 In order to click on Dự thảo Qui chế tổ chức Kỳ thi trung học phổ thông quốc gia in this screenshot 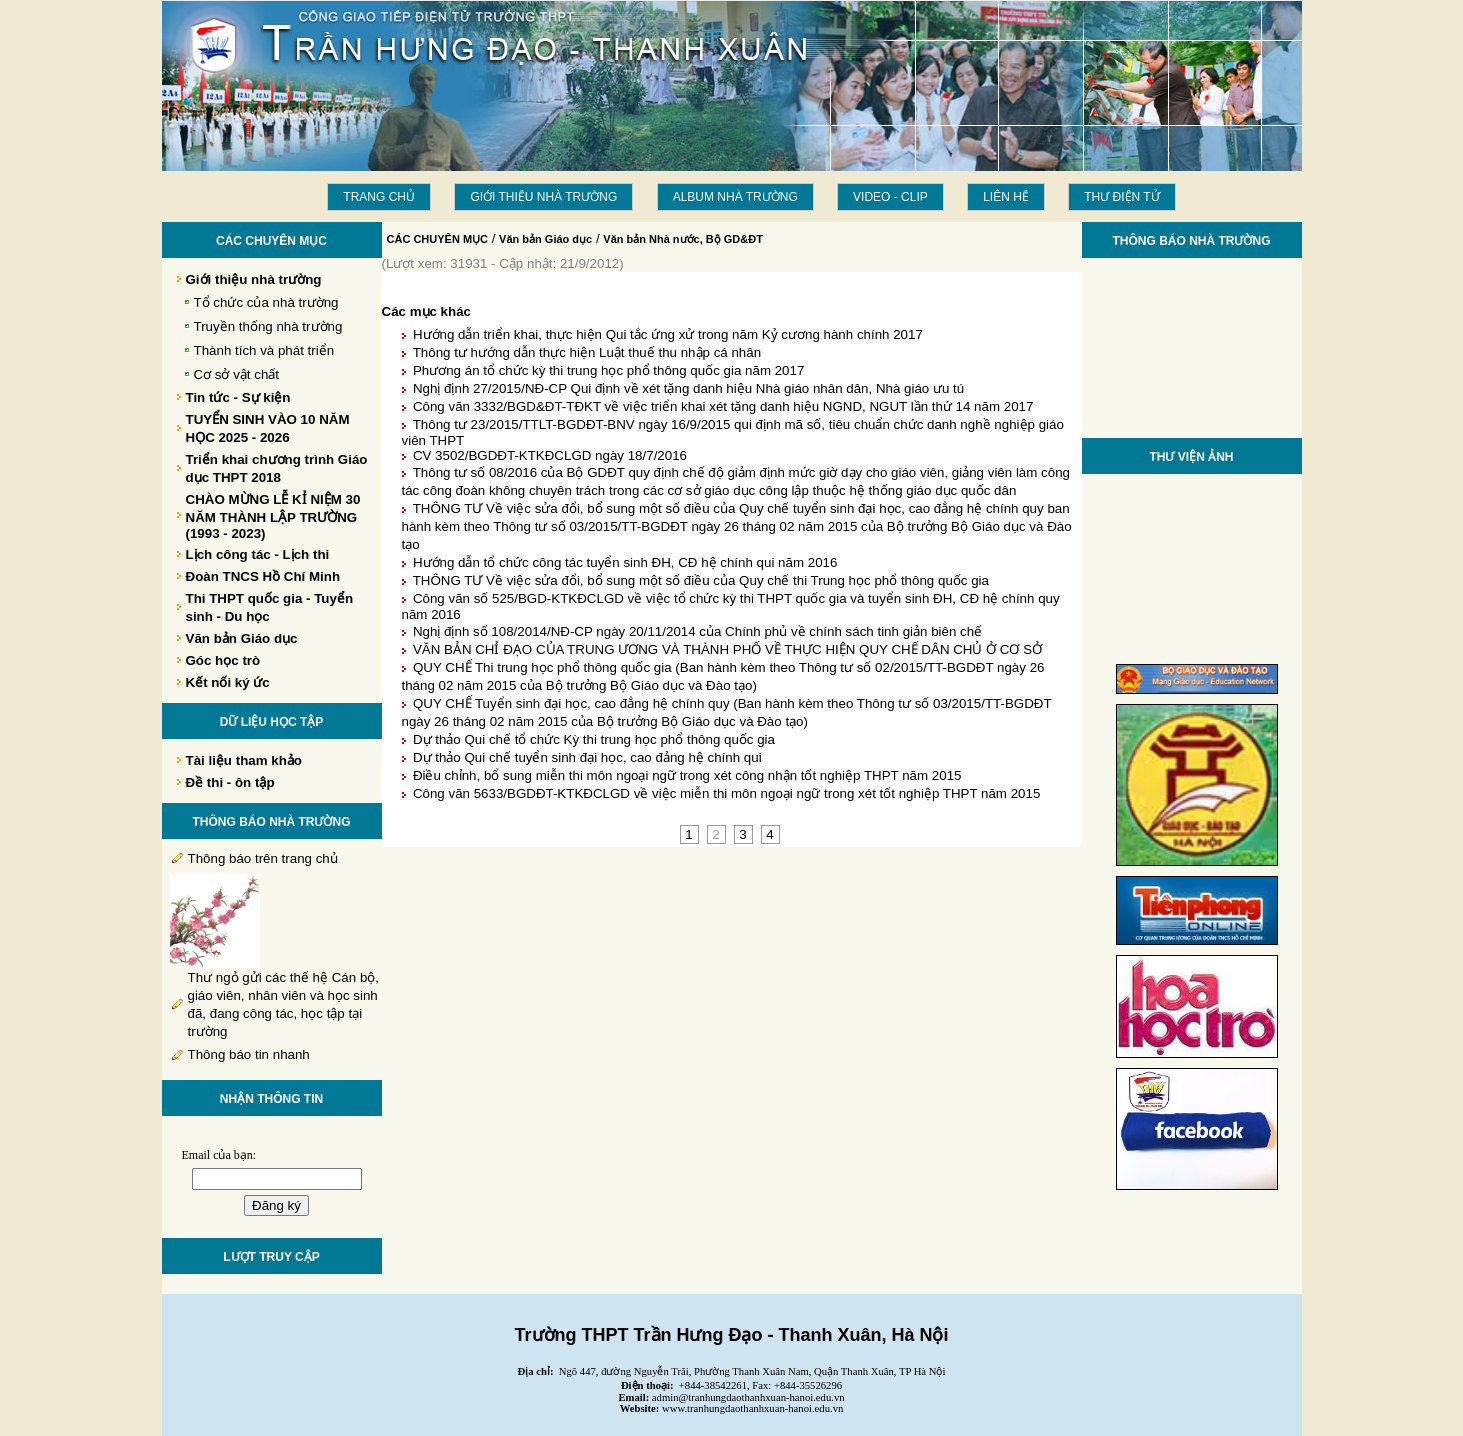, I will do `click(594, 739)`.